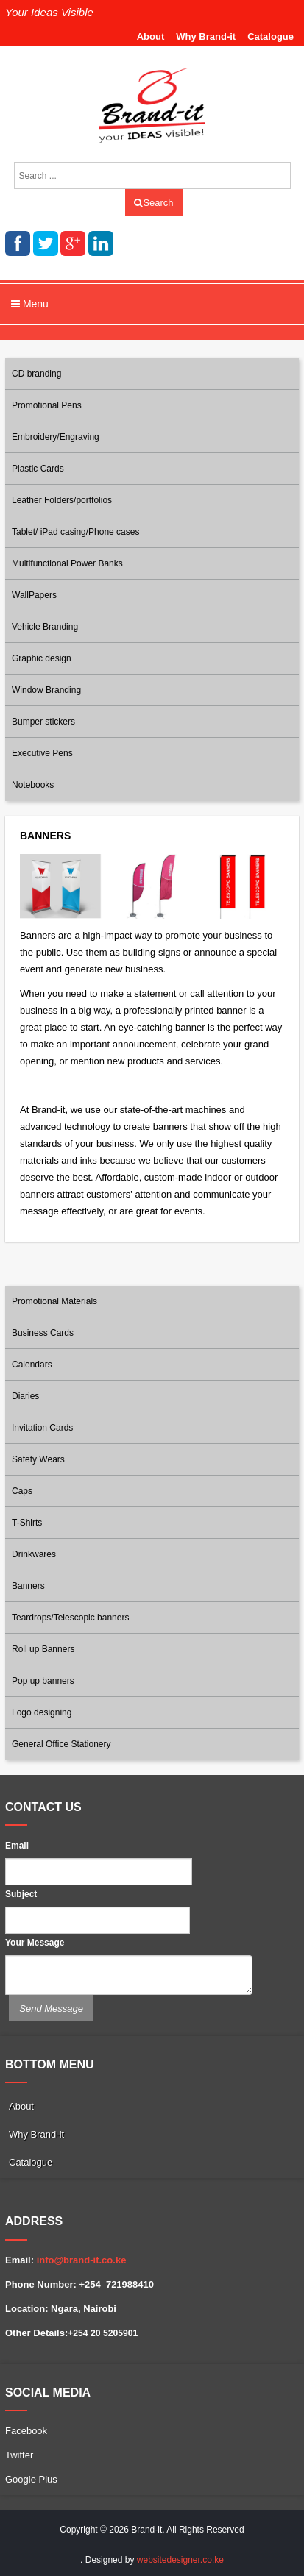  What do you see at coordinates (206, 36) in the screenshot?
I see `Why Brand-it` at bounding box center [206, 36].